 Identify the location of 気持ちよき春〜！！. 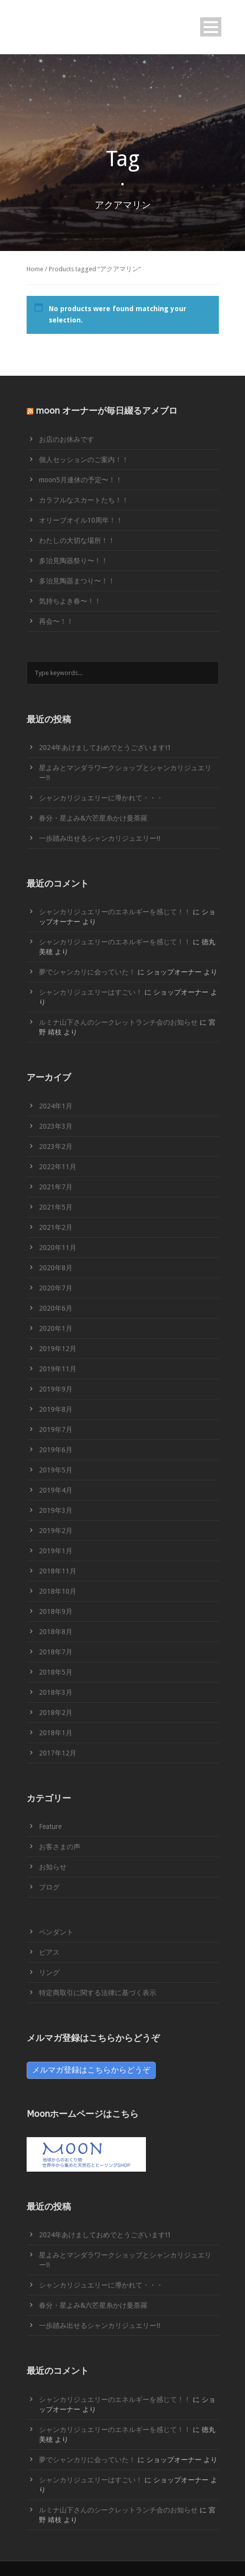
(70, 601).